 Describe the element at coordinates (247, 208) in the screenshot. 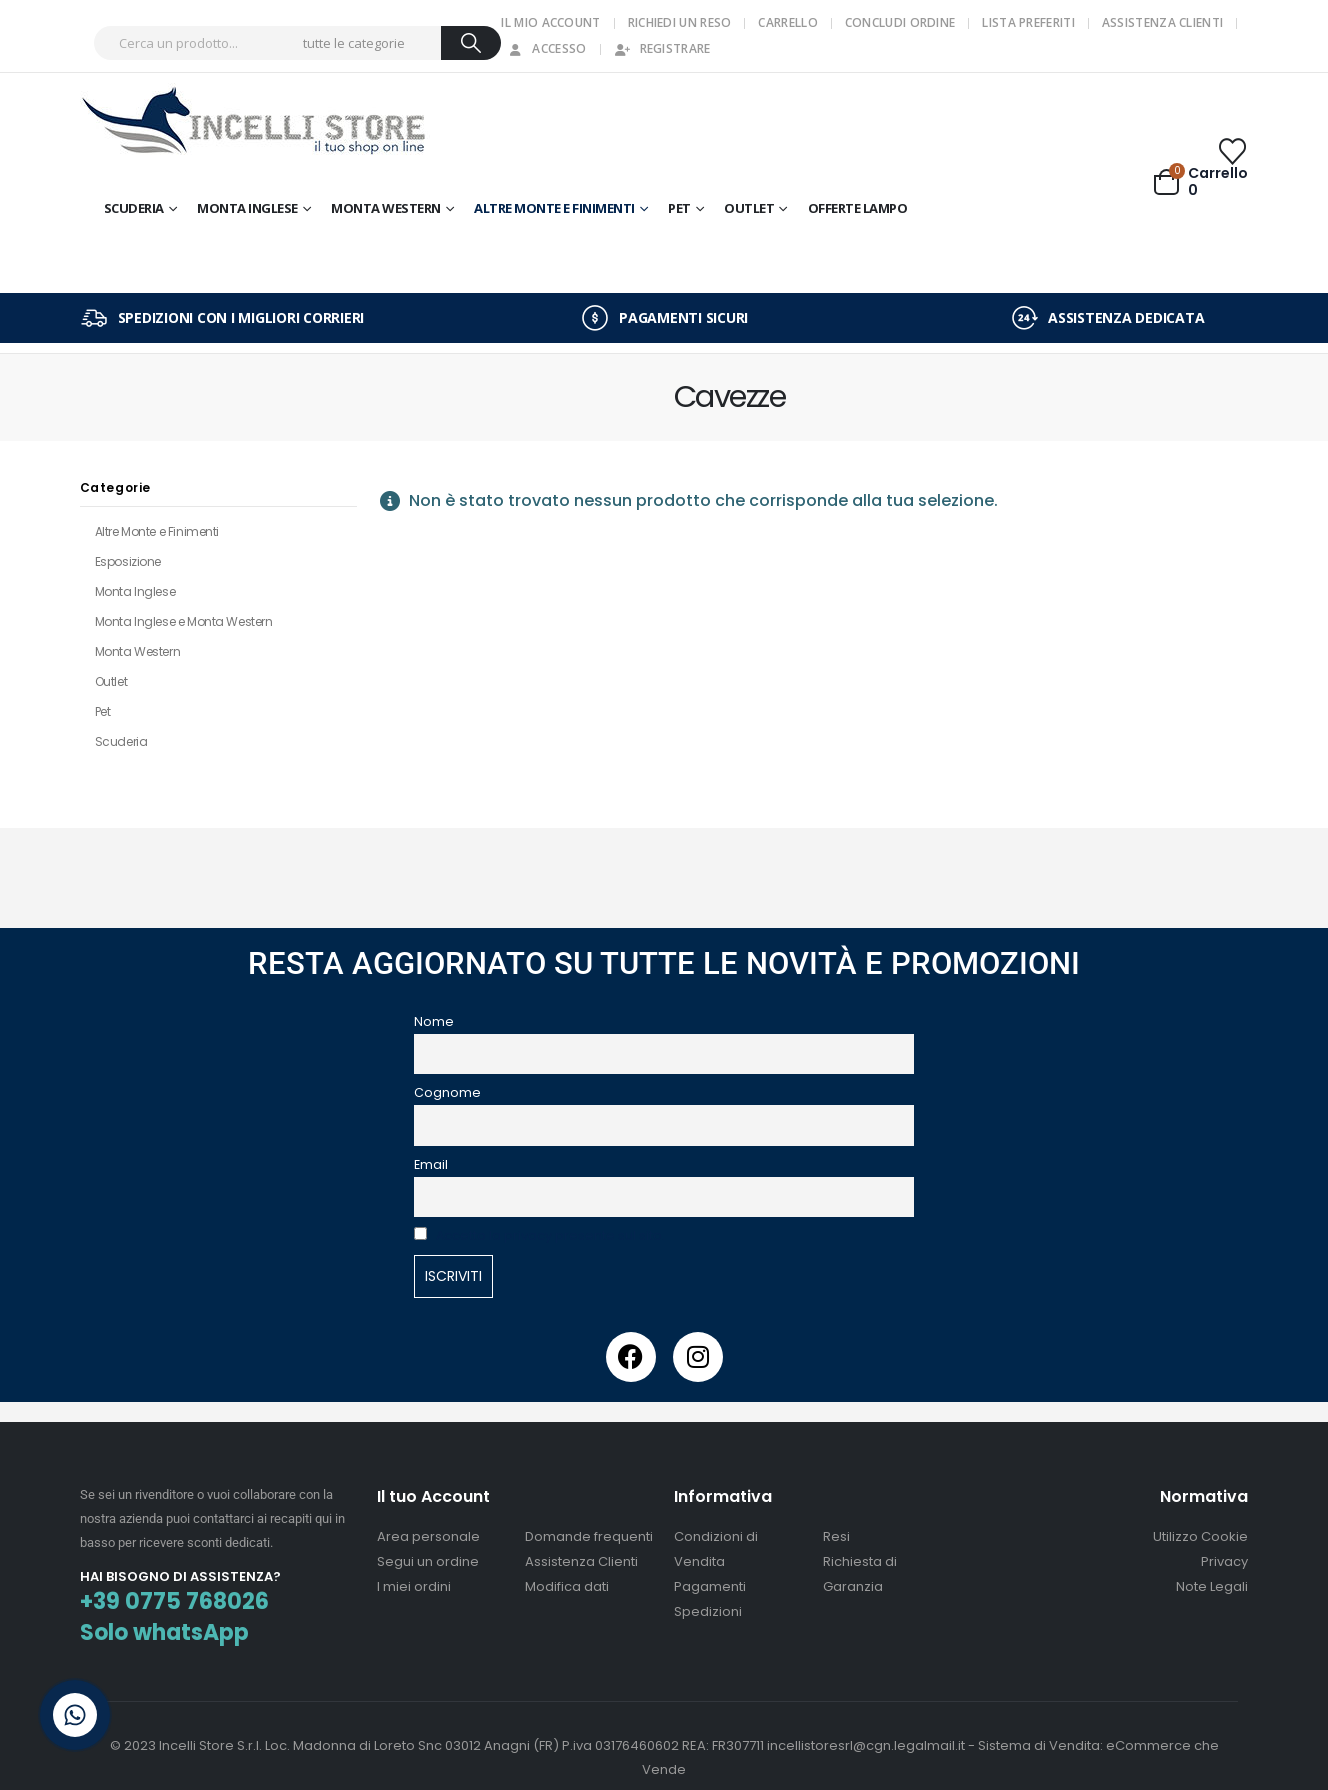

I see `Monta Inglese` at that location.